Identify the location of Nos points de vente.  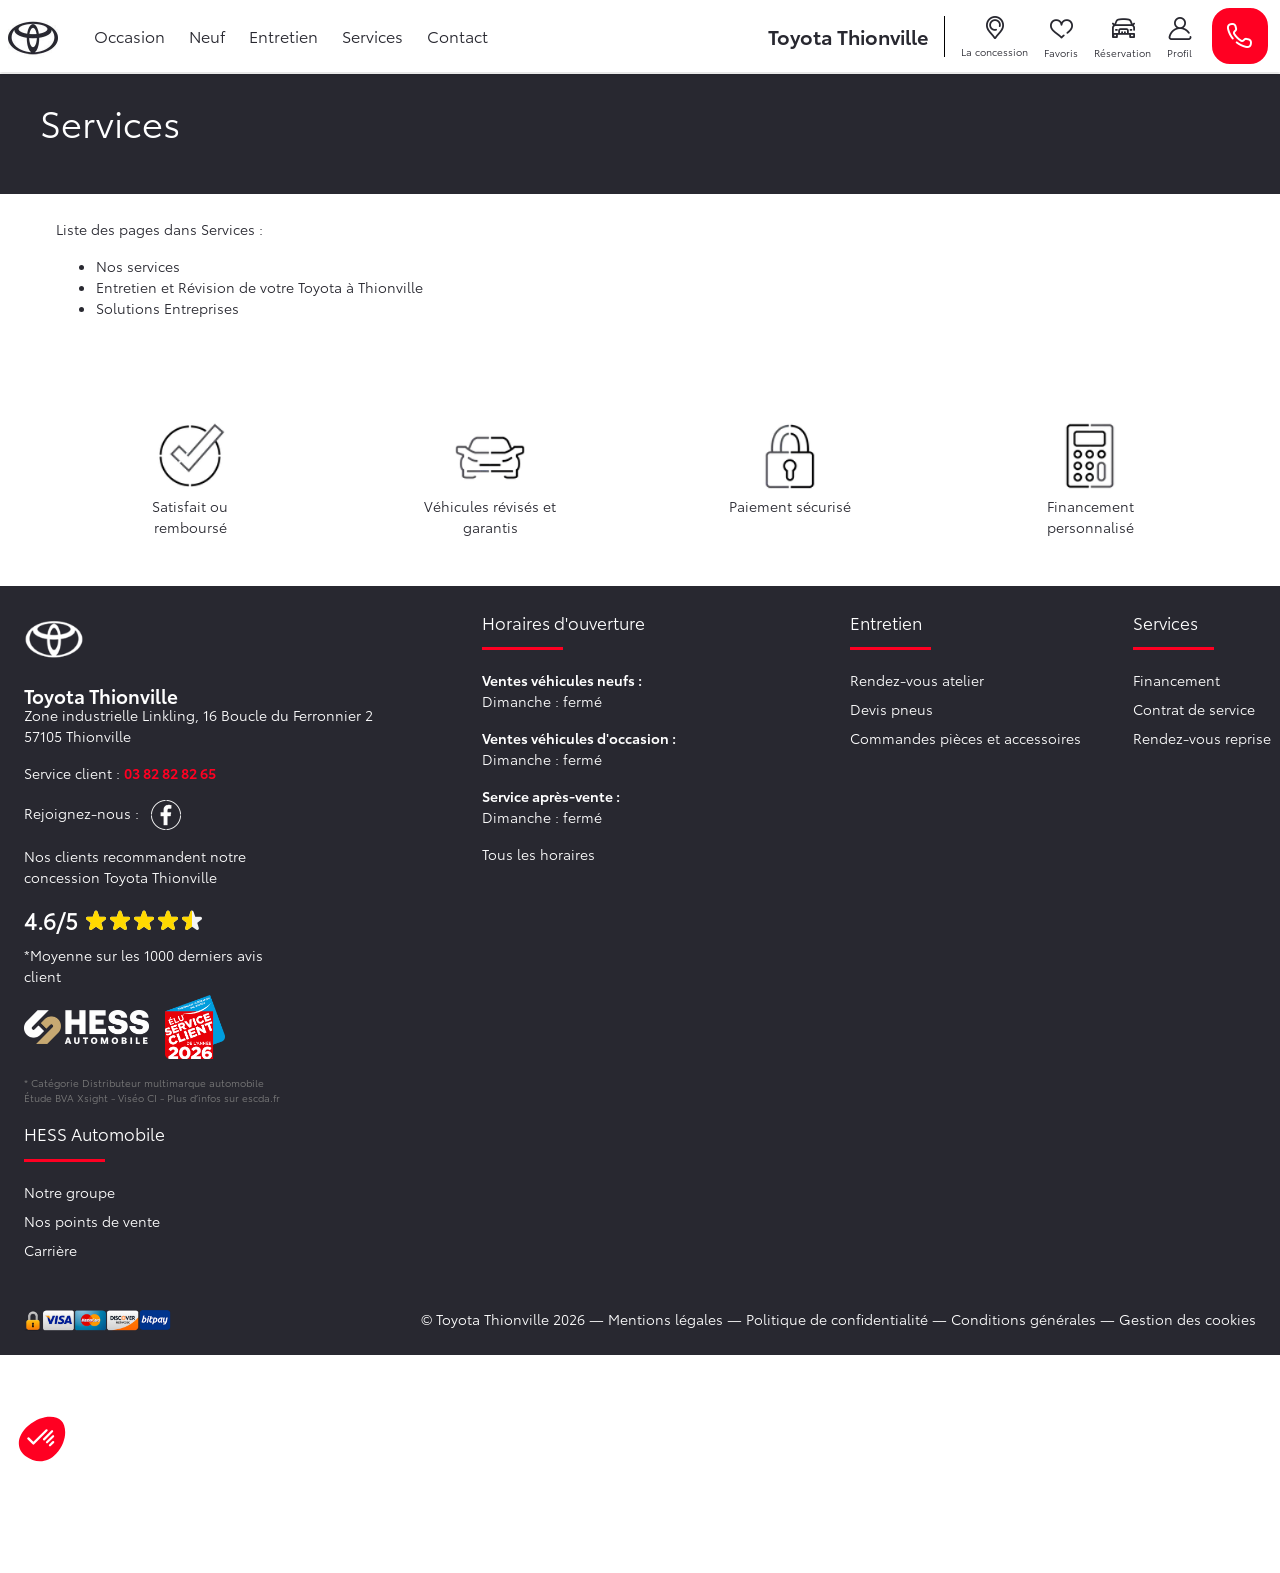
(92, 1221).